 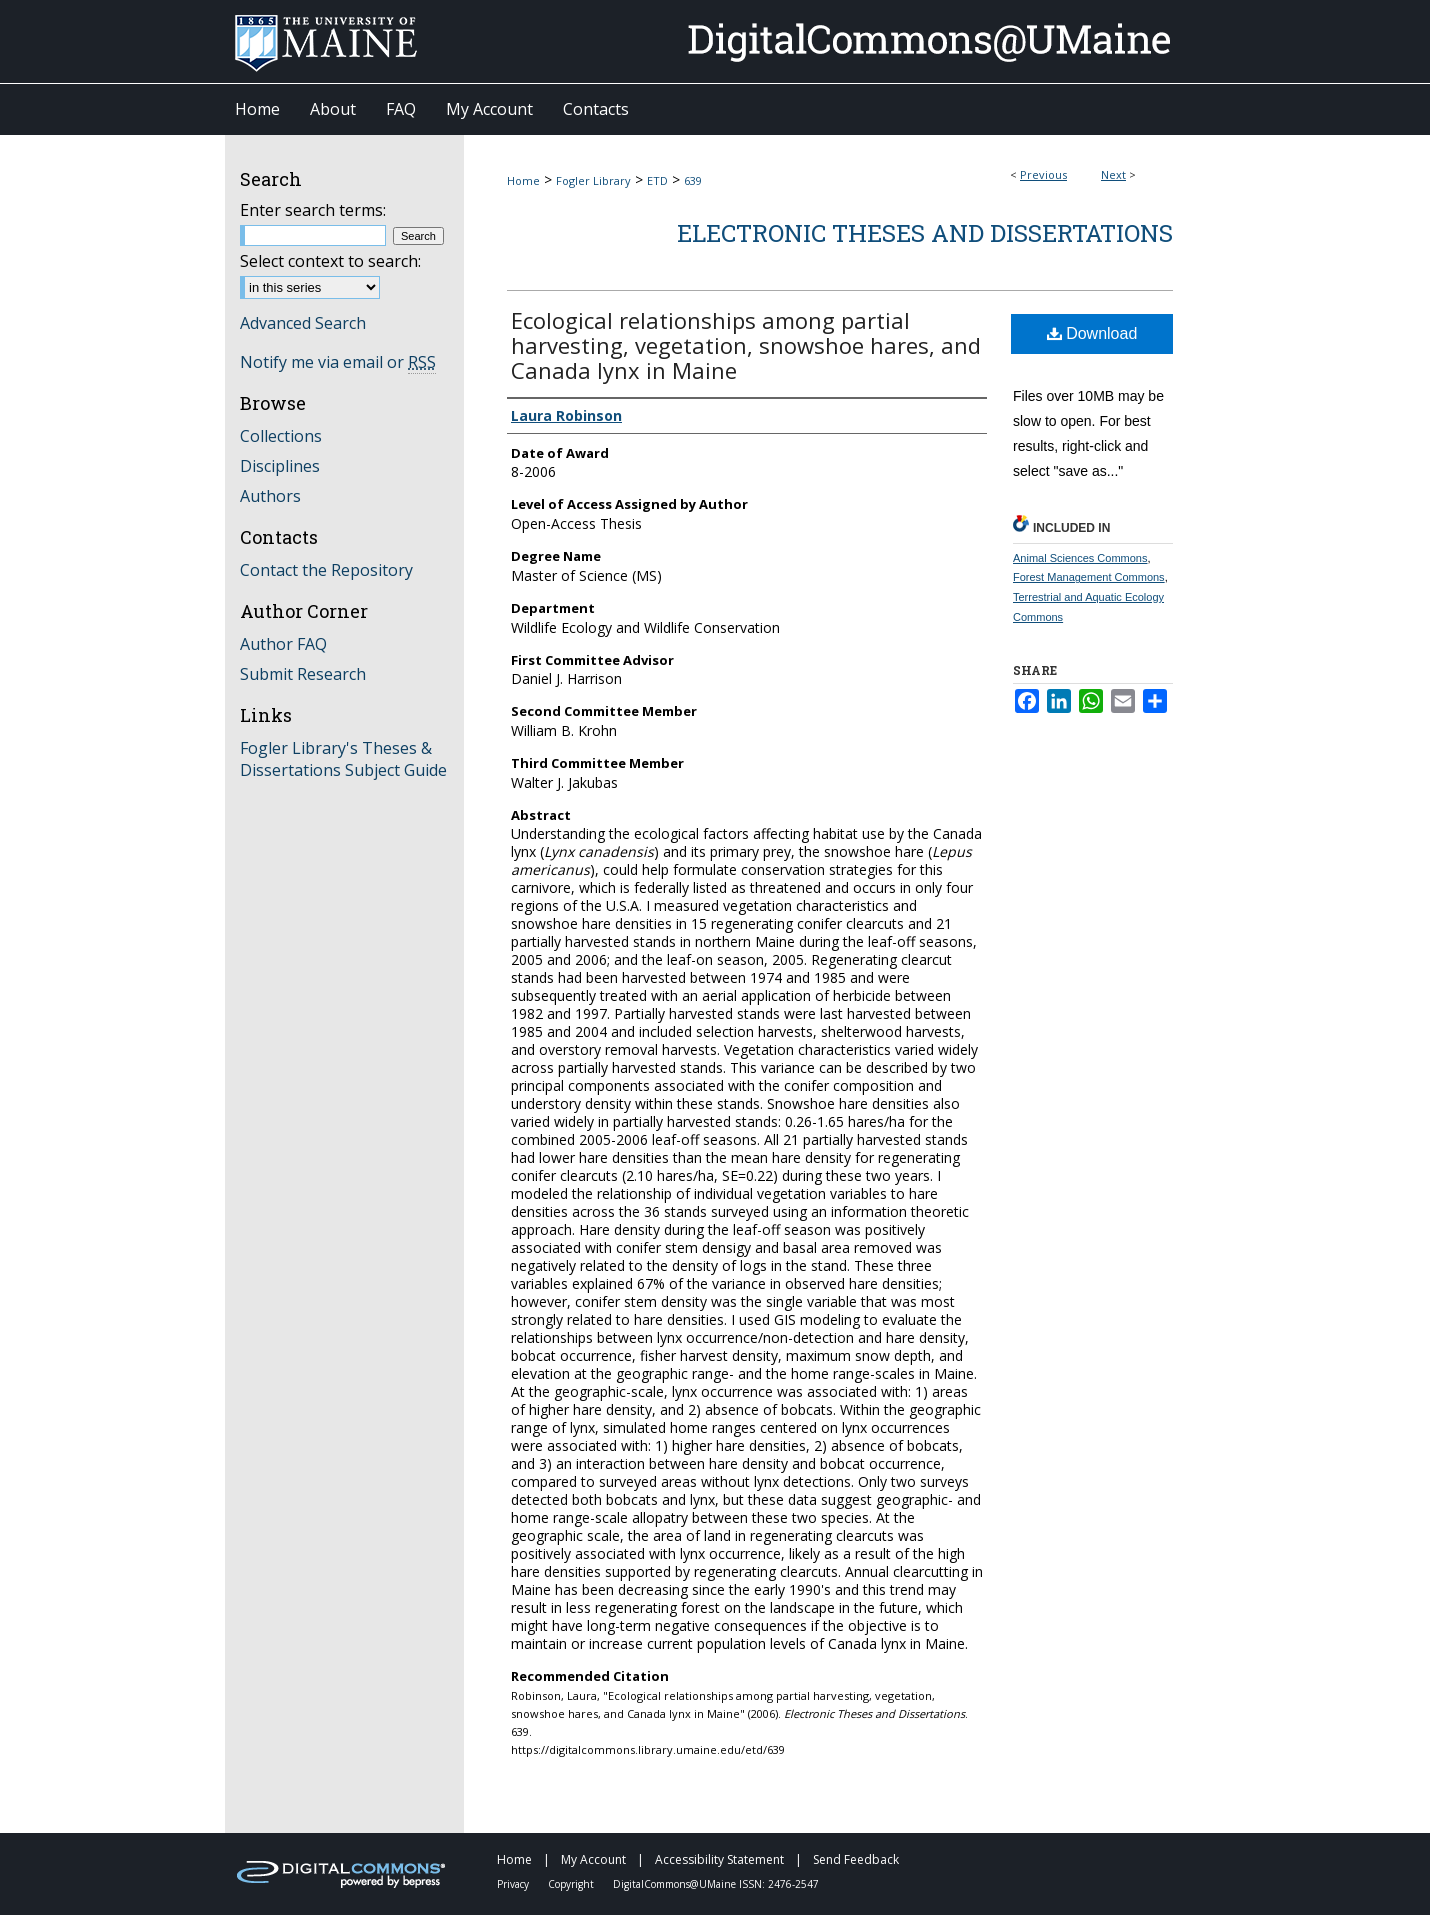 I want to click on Send Feedback, so click(x=856, y=1859).